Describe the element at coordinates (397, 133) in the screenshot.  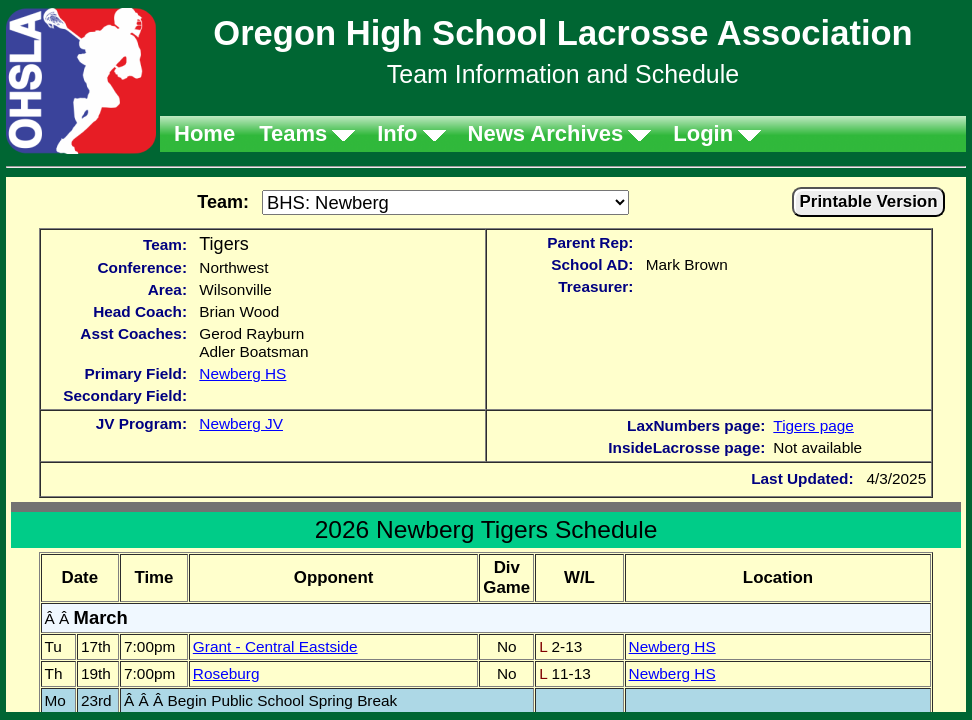
I see `Info` at that location.